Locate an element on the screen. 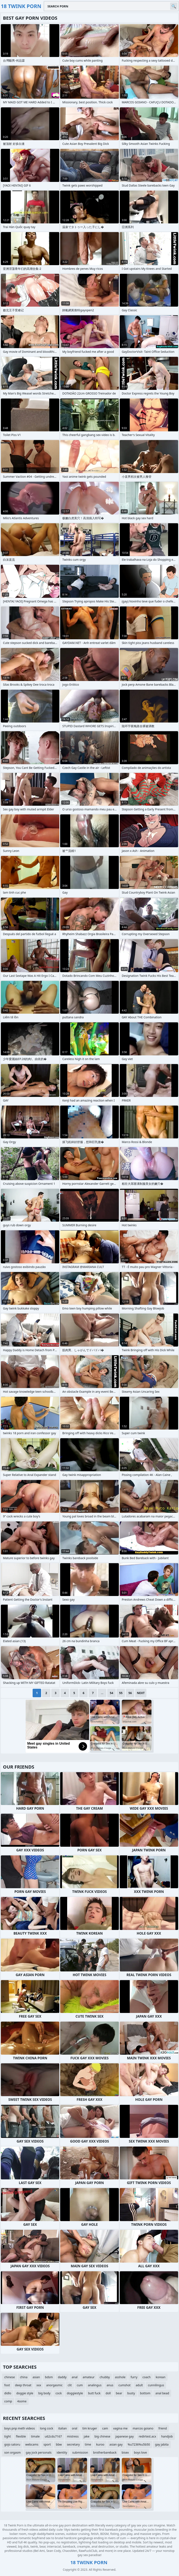 The image size is (179, 2576). anal is located at coordinates (75, 2377).